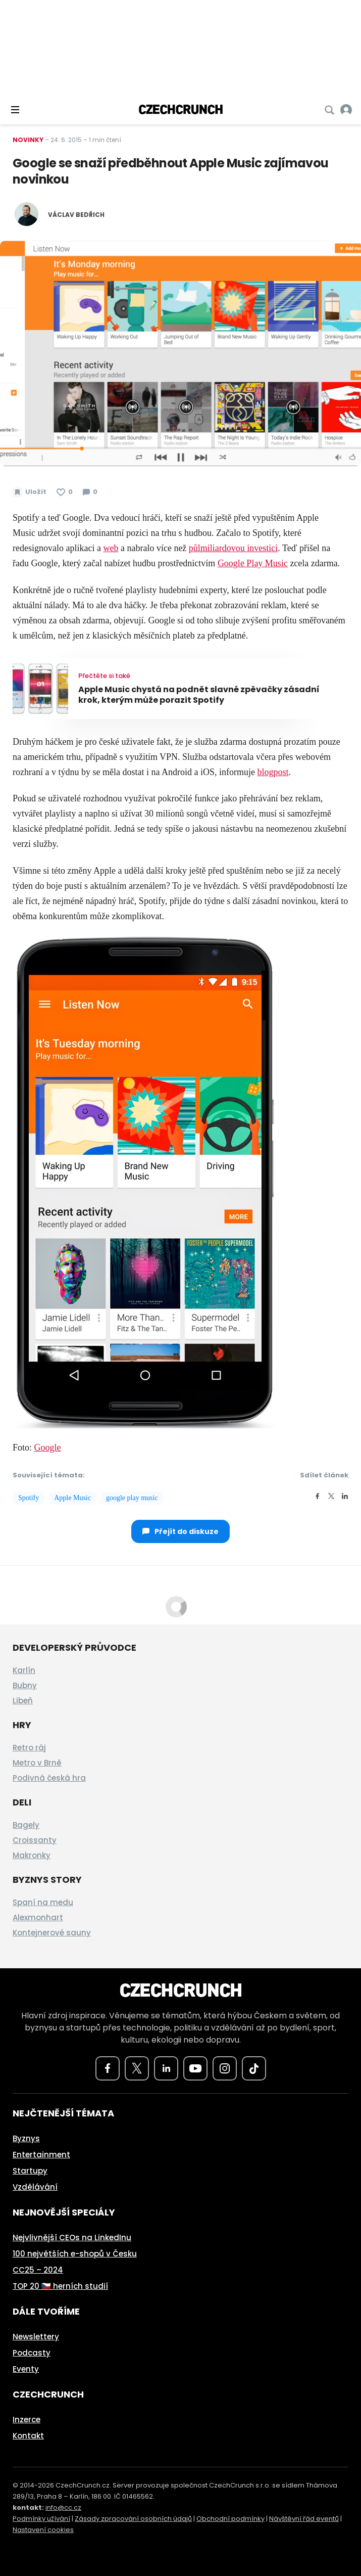 This screenshot has height=2576, width=361. I want to click on Zásady zpracování osobních údajů, so click(133, 2518).